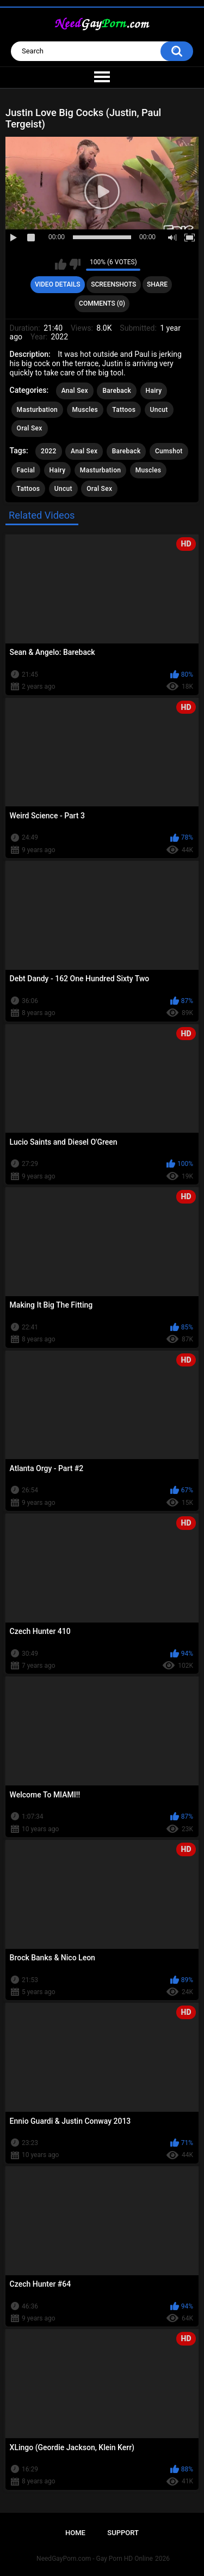 Image resolution: width=204 pixels, height=2576 pixels. What do you see at coordinates (37, 410) in the screenshot?
I see `Masturbation` at bounding box center [37, 410].